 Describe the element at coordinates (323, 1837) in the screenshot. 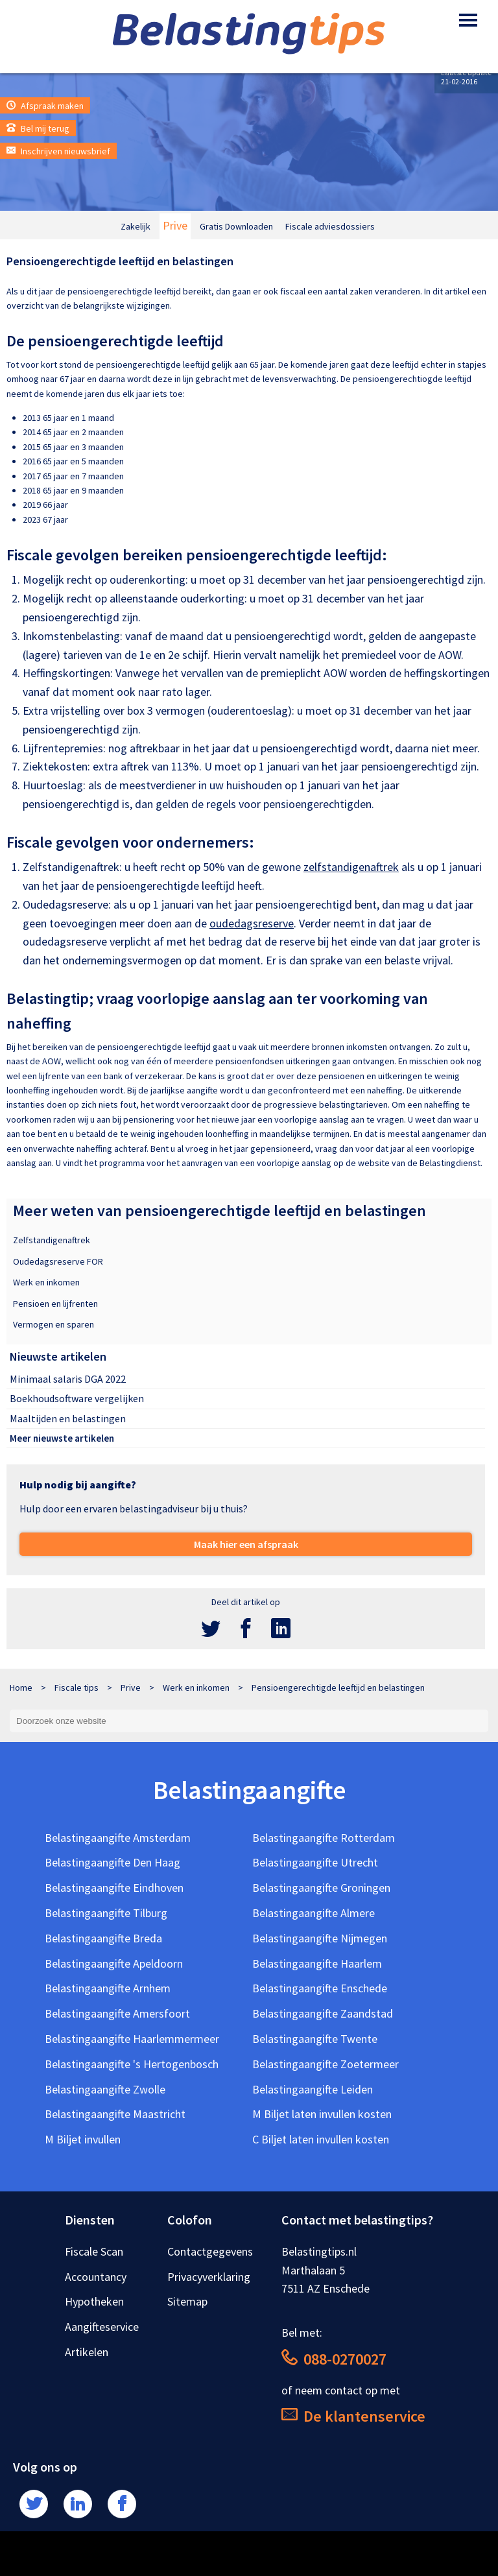

I see `Belastingaangifte Rotterdam` at that location.